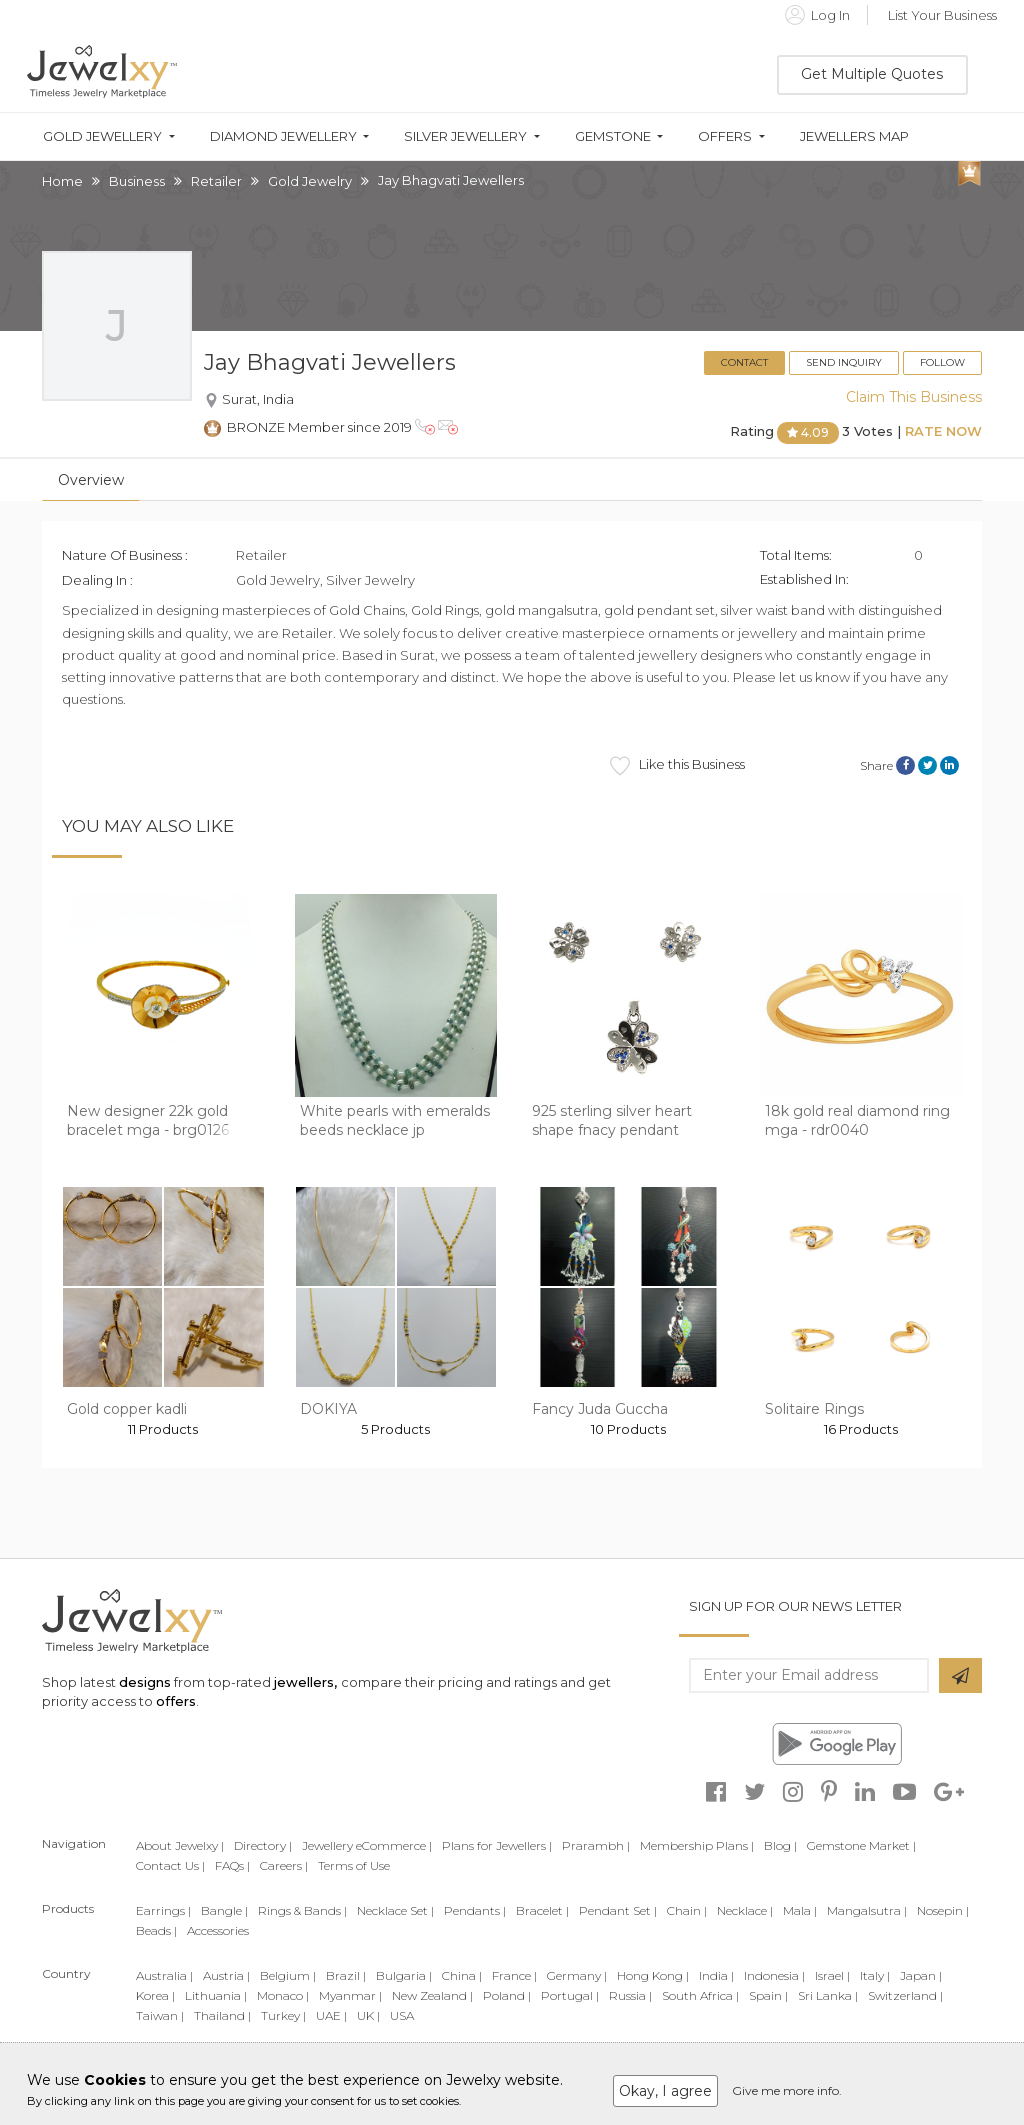 The width and height of the screenshot is (1024, 2125). I want to click on China |, so click(462, 1975).